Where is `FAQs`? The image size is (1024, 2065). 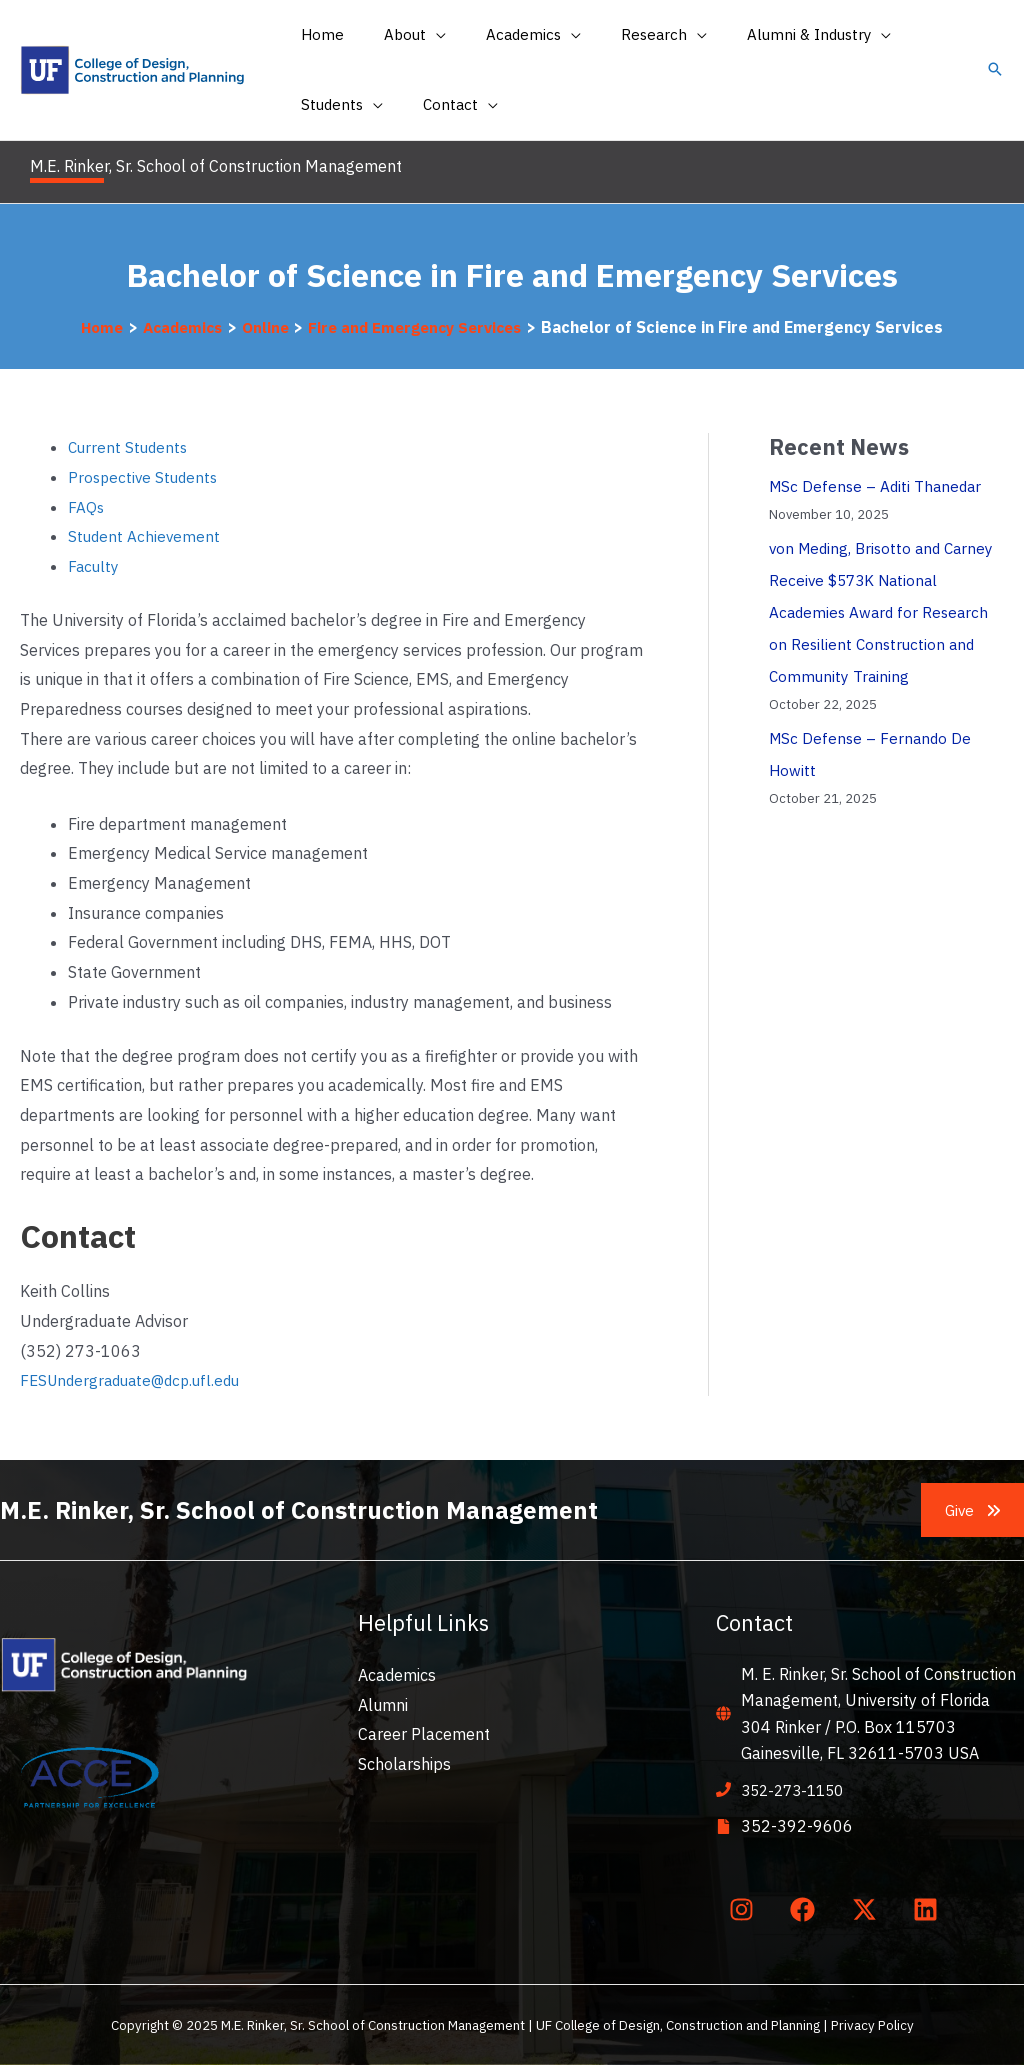 FAQs is located at coordinates (86, 507).